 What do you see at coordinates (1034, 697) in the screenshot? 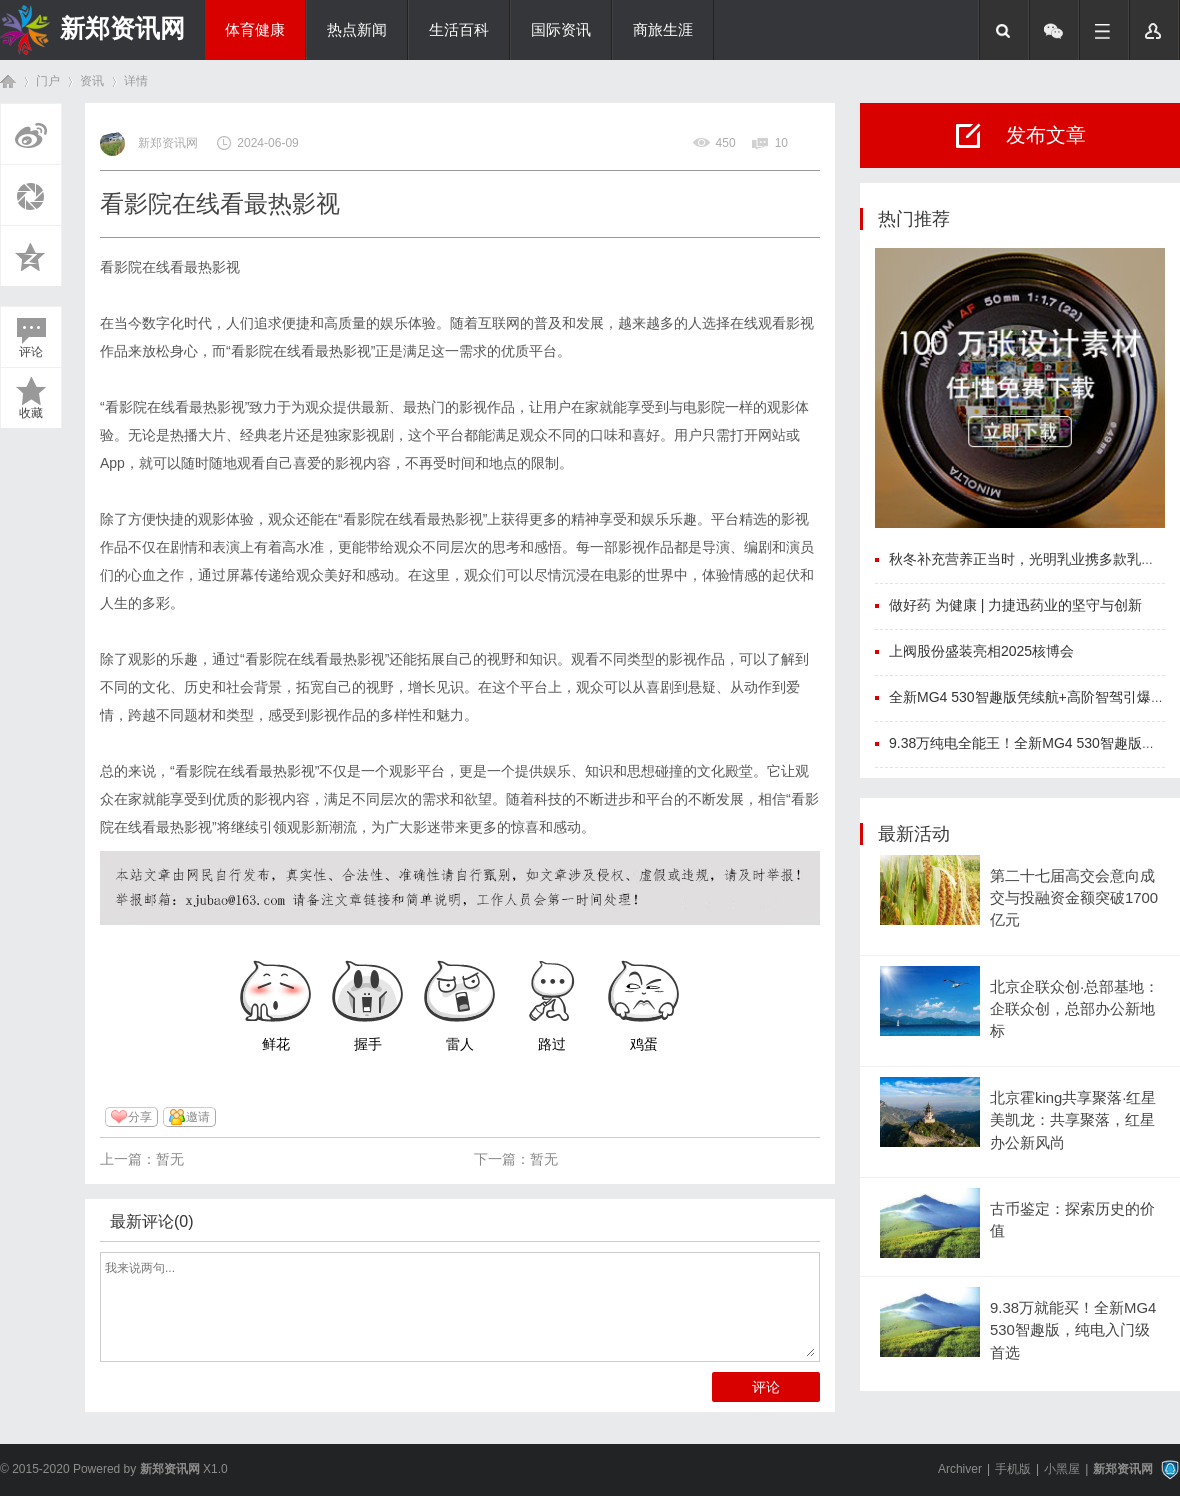
I see `全新MG4 530智趣版凭续航+高阶智驾引爆市场` at bounding box center [1034, 697].